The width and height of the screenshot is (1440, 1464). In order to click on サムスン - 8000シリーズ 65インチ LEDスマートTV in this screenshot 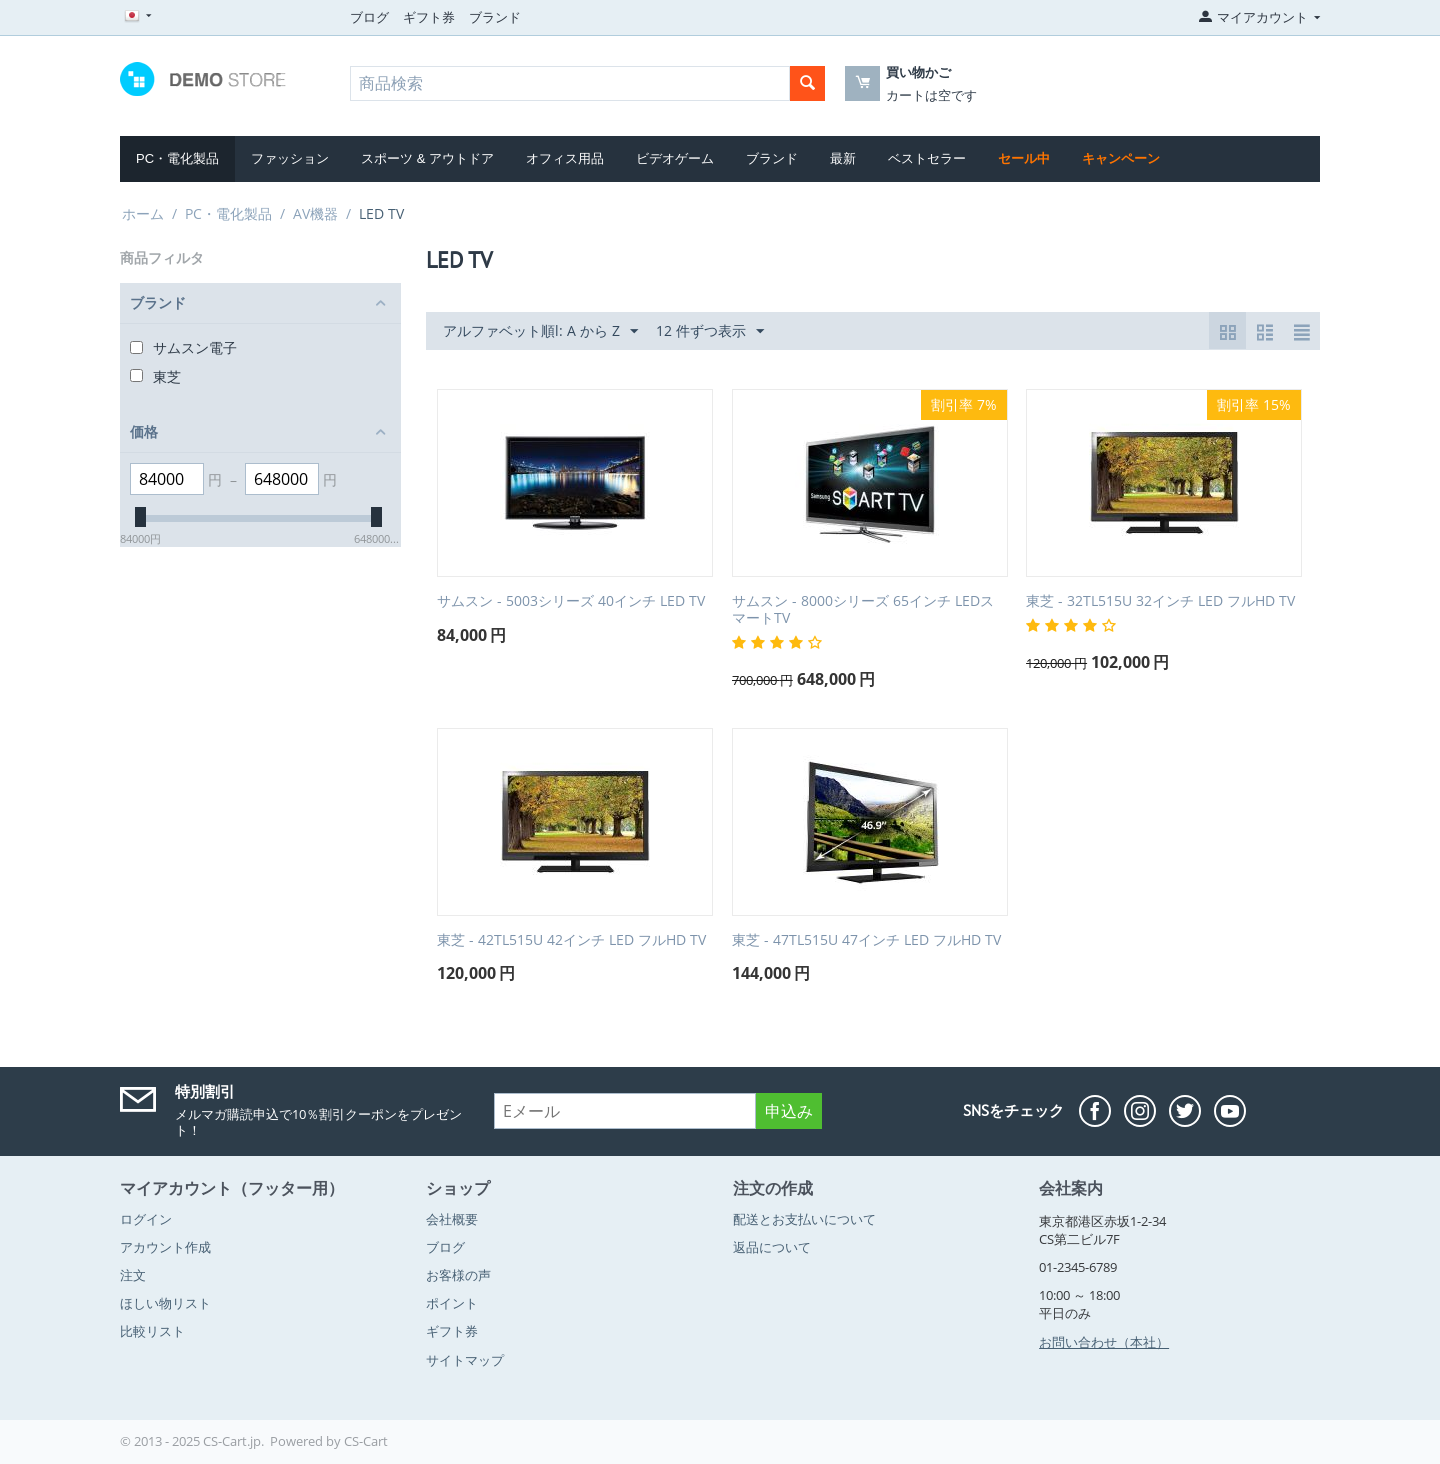, I will do `click(863, 610)`.